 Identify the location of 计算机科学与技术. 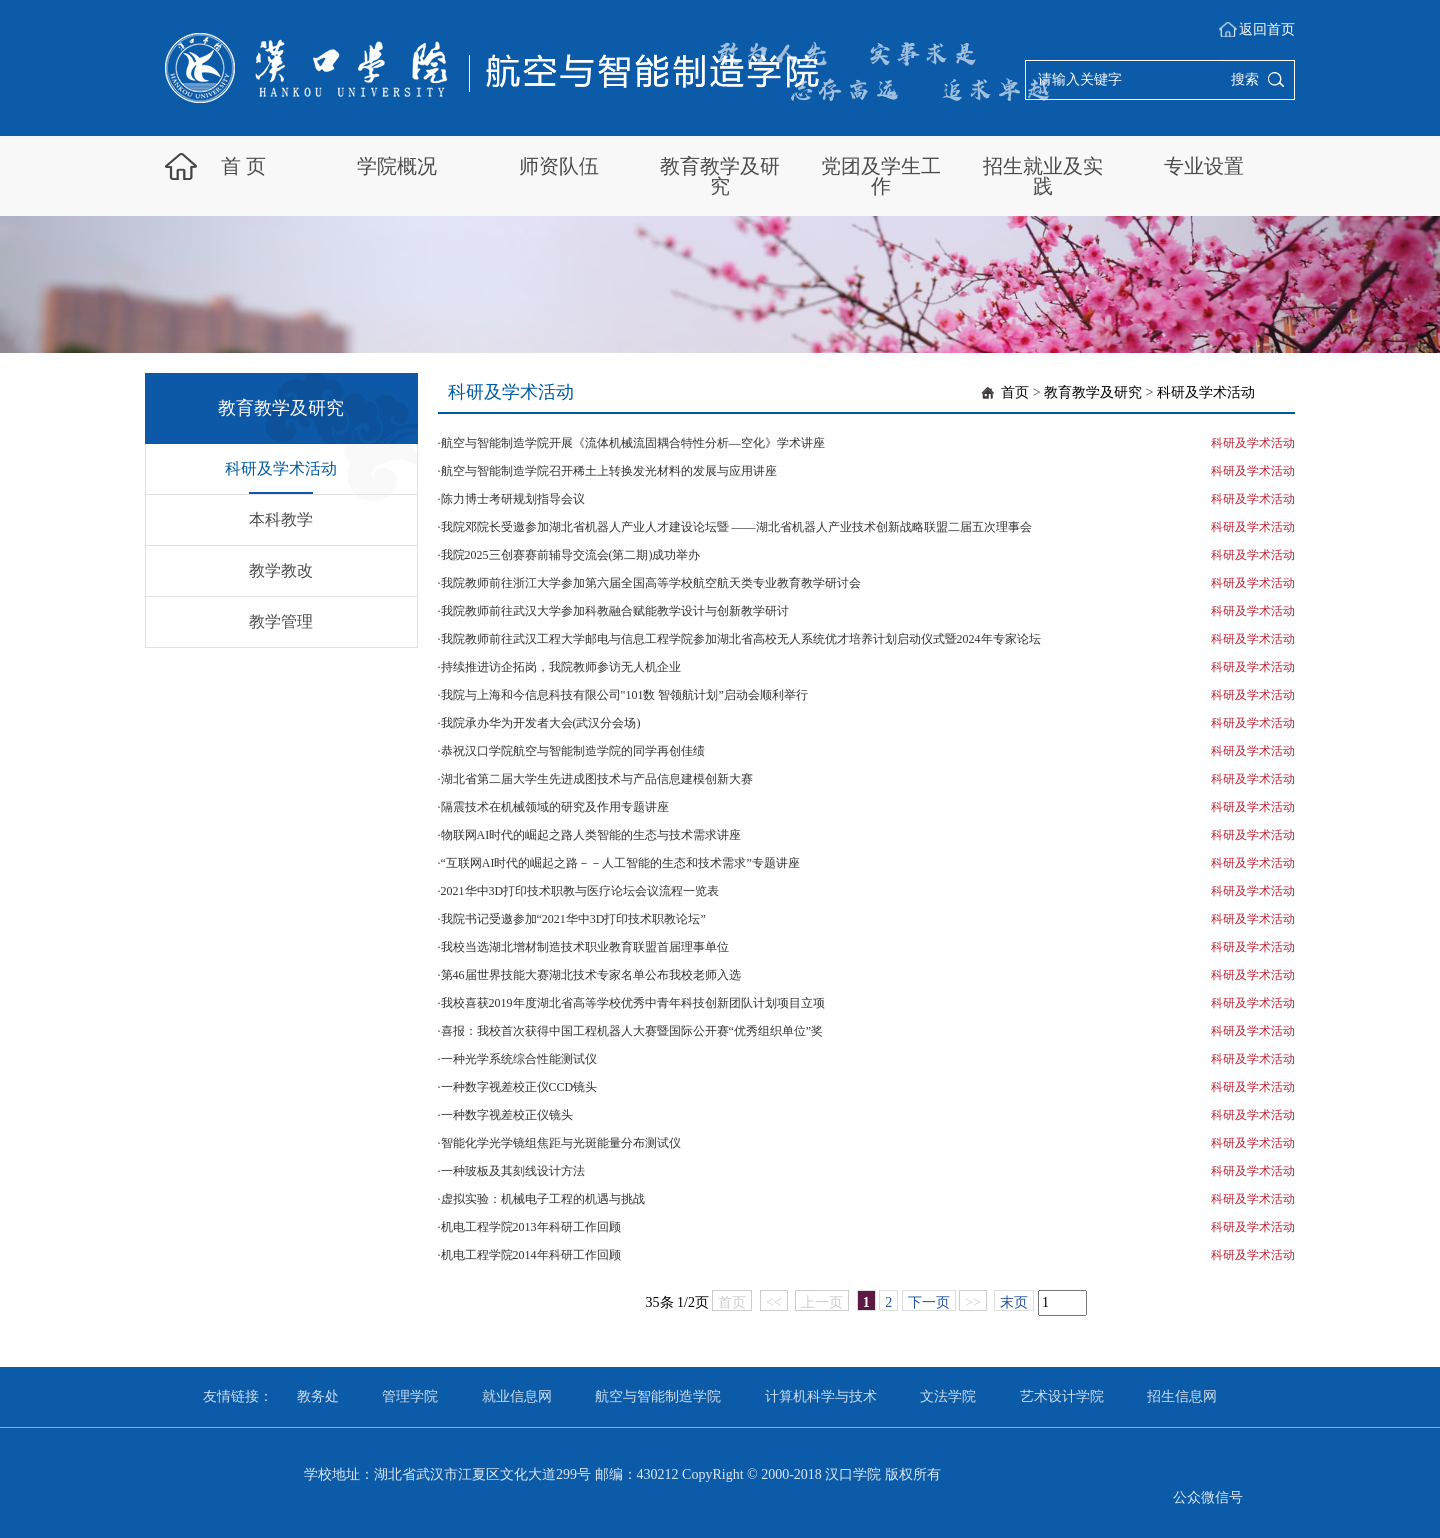
(821, 1396).